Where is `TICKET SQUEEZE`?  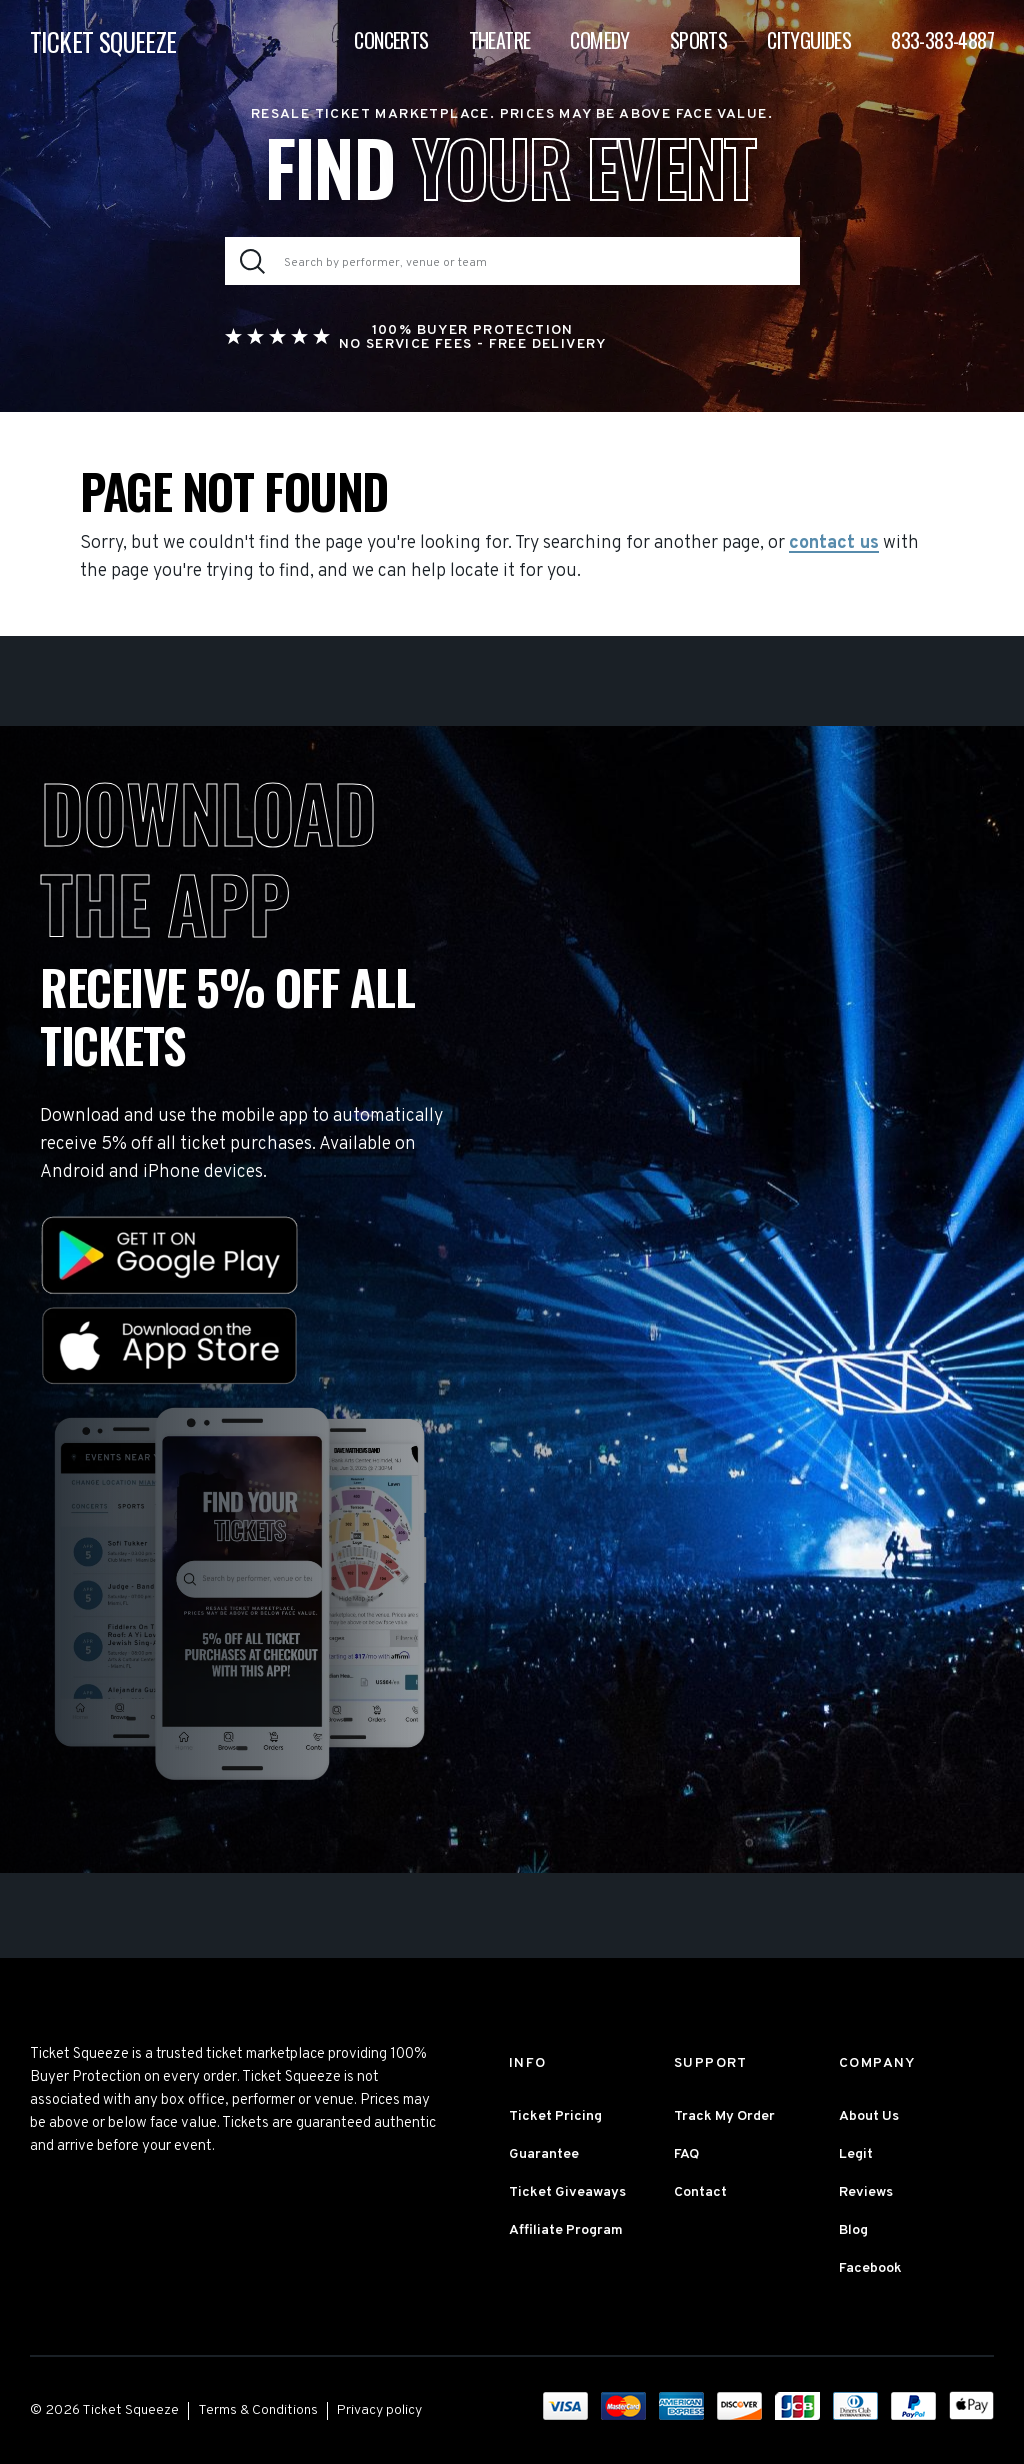
TICKET SQUEEZE is located at coordinates (103, 41).